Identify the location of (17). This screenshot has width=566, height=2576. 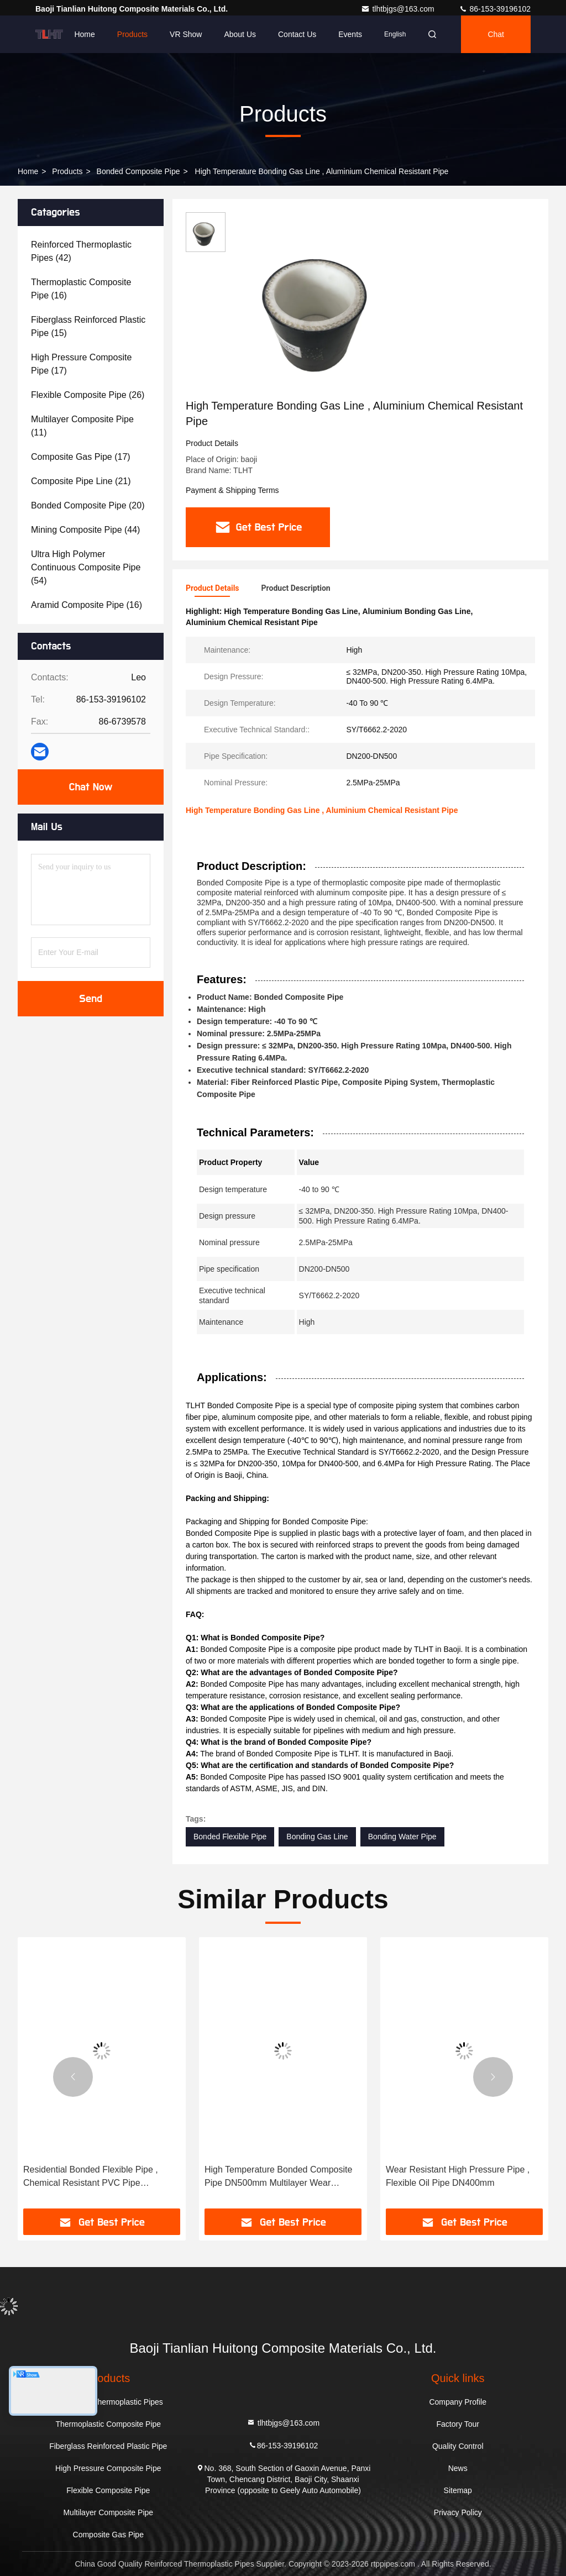
(81, 364).